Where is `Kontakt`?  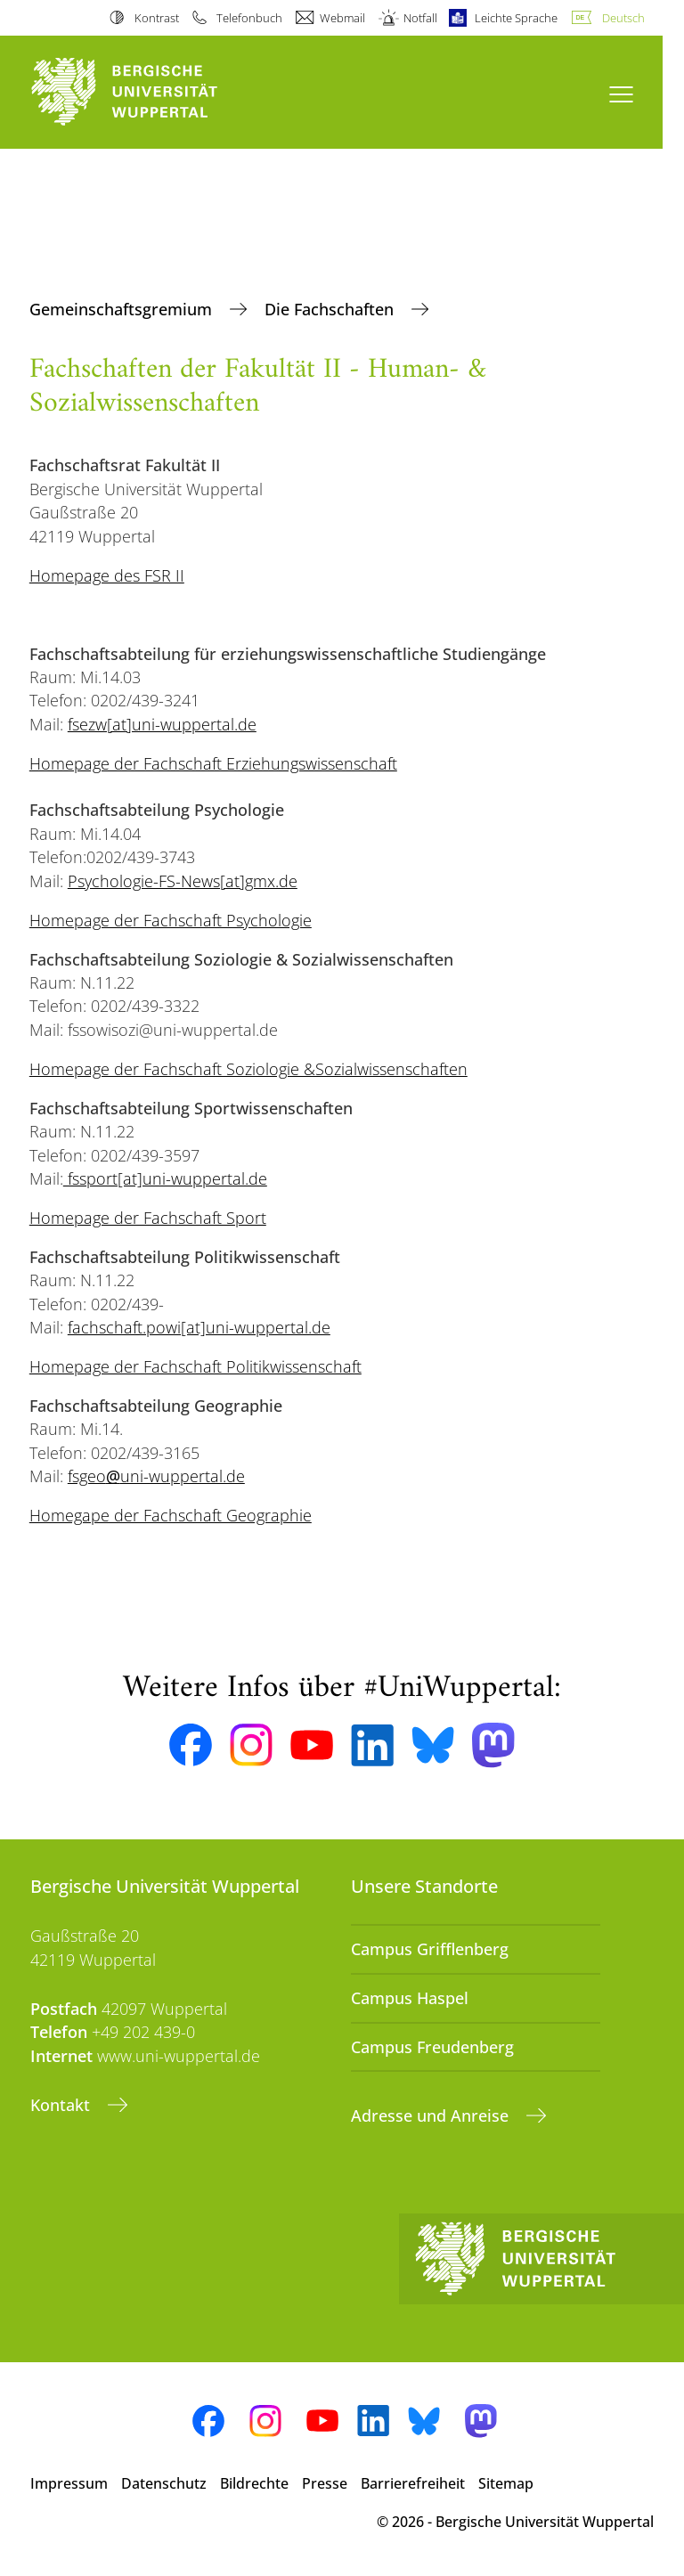
Kontakt is located at coordinates (62, 2104).